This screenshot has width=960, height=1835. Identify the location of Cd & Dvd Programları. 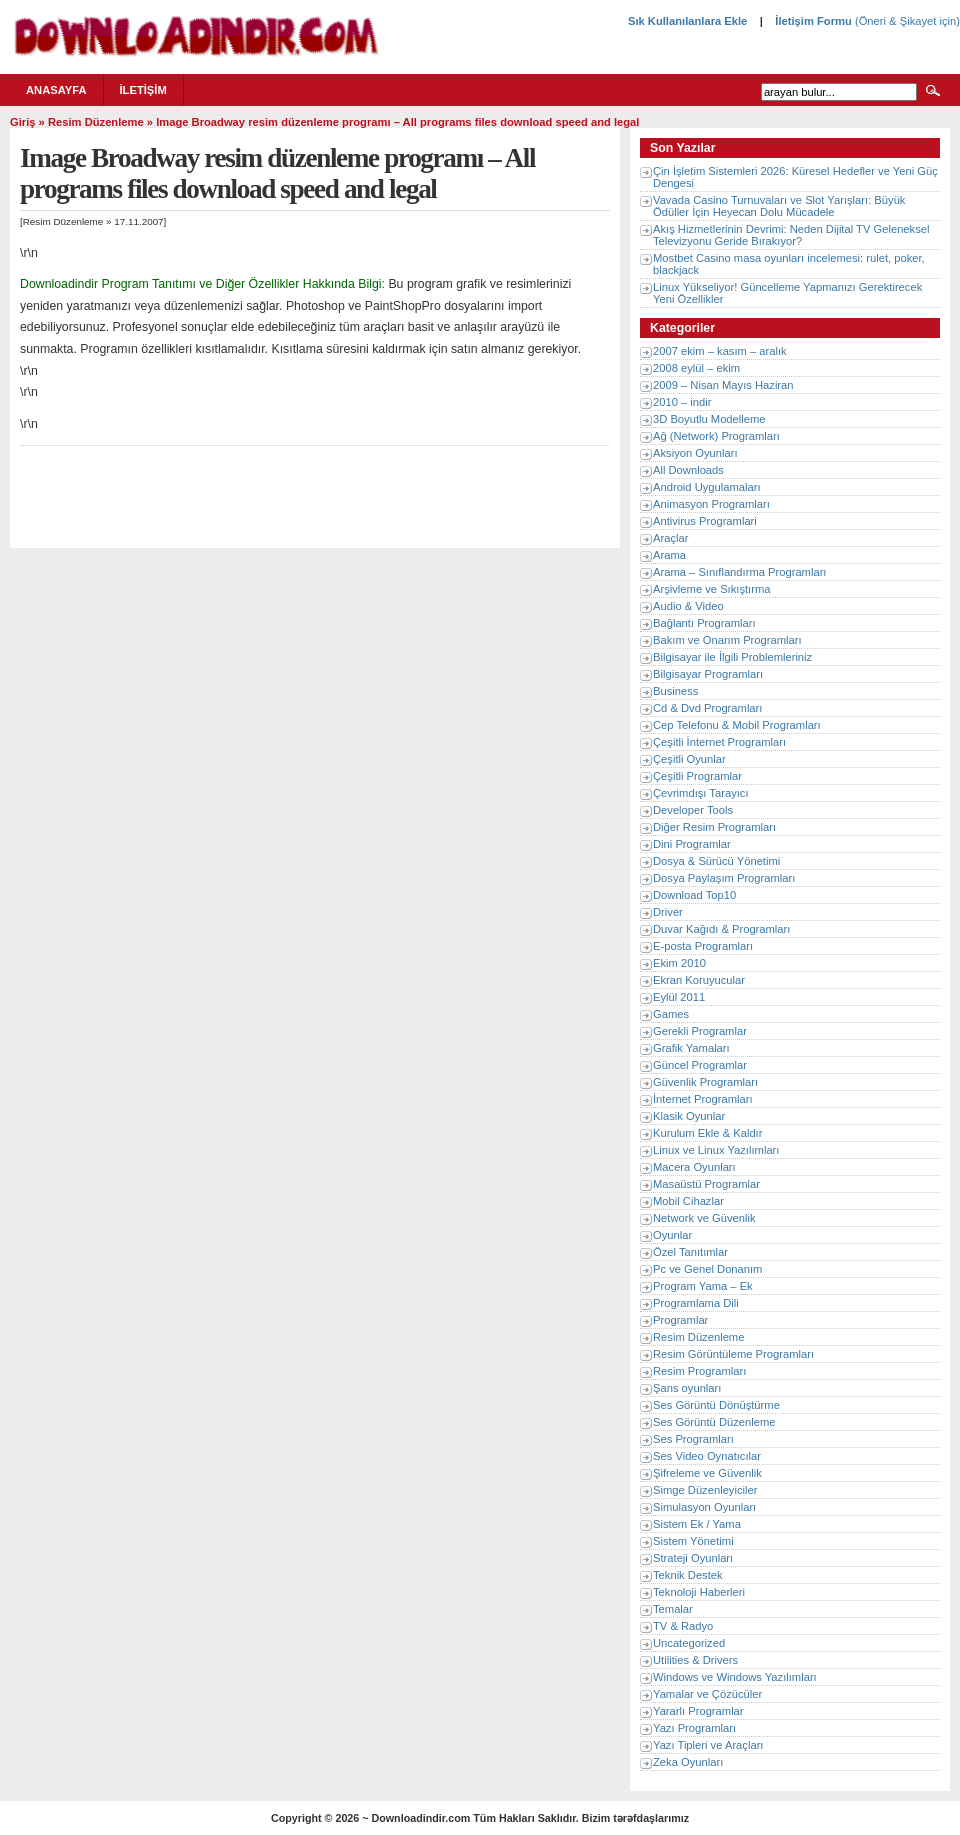
(707, 708).